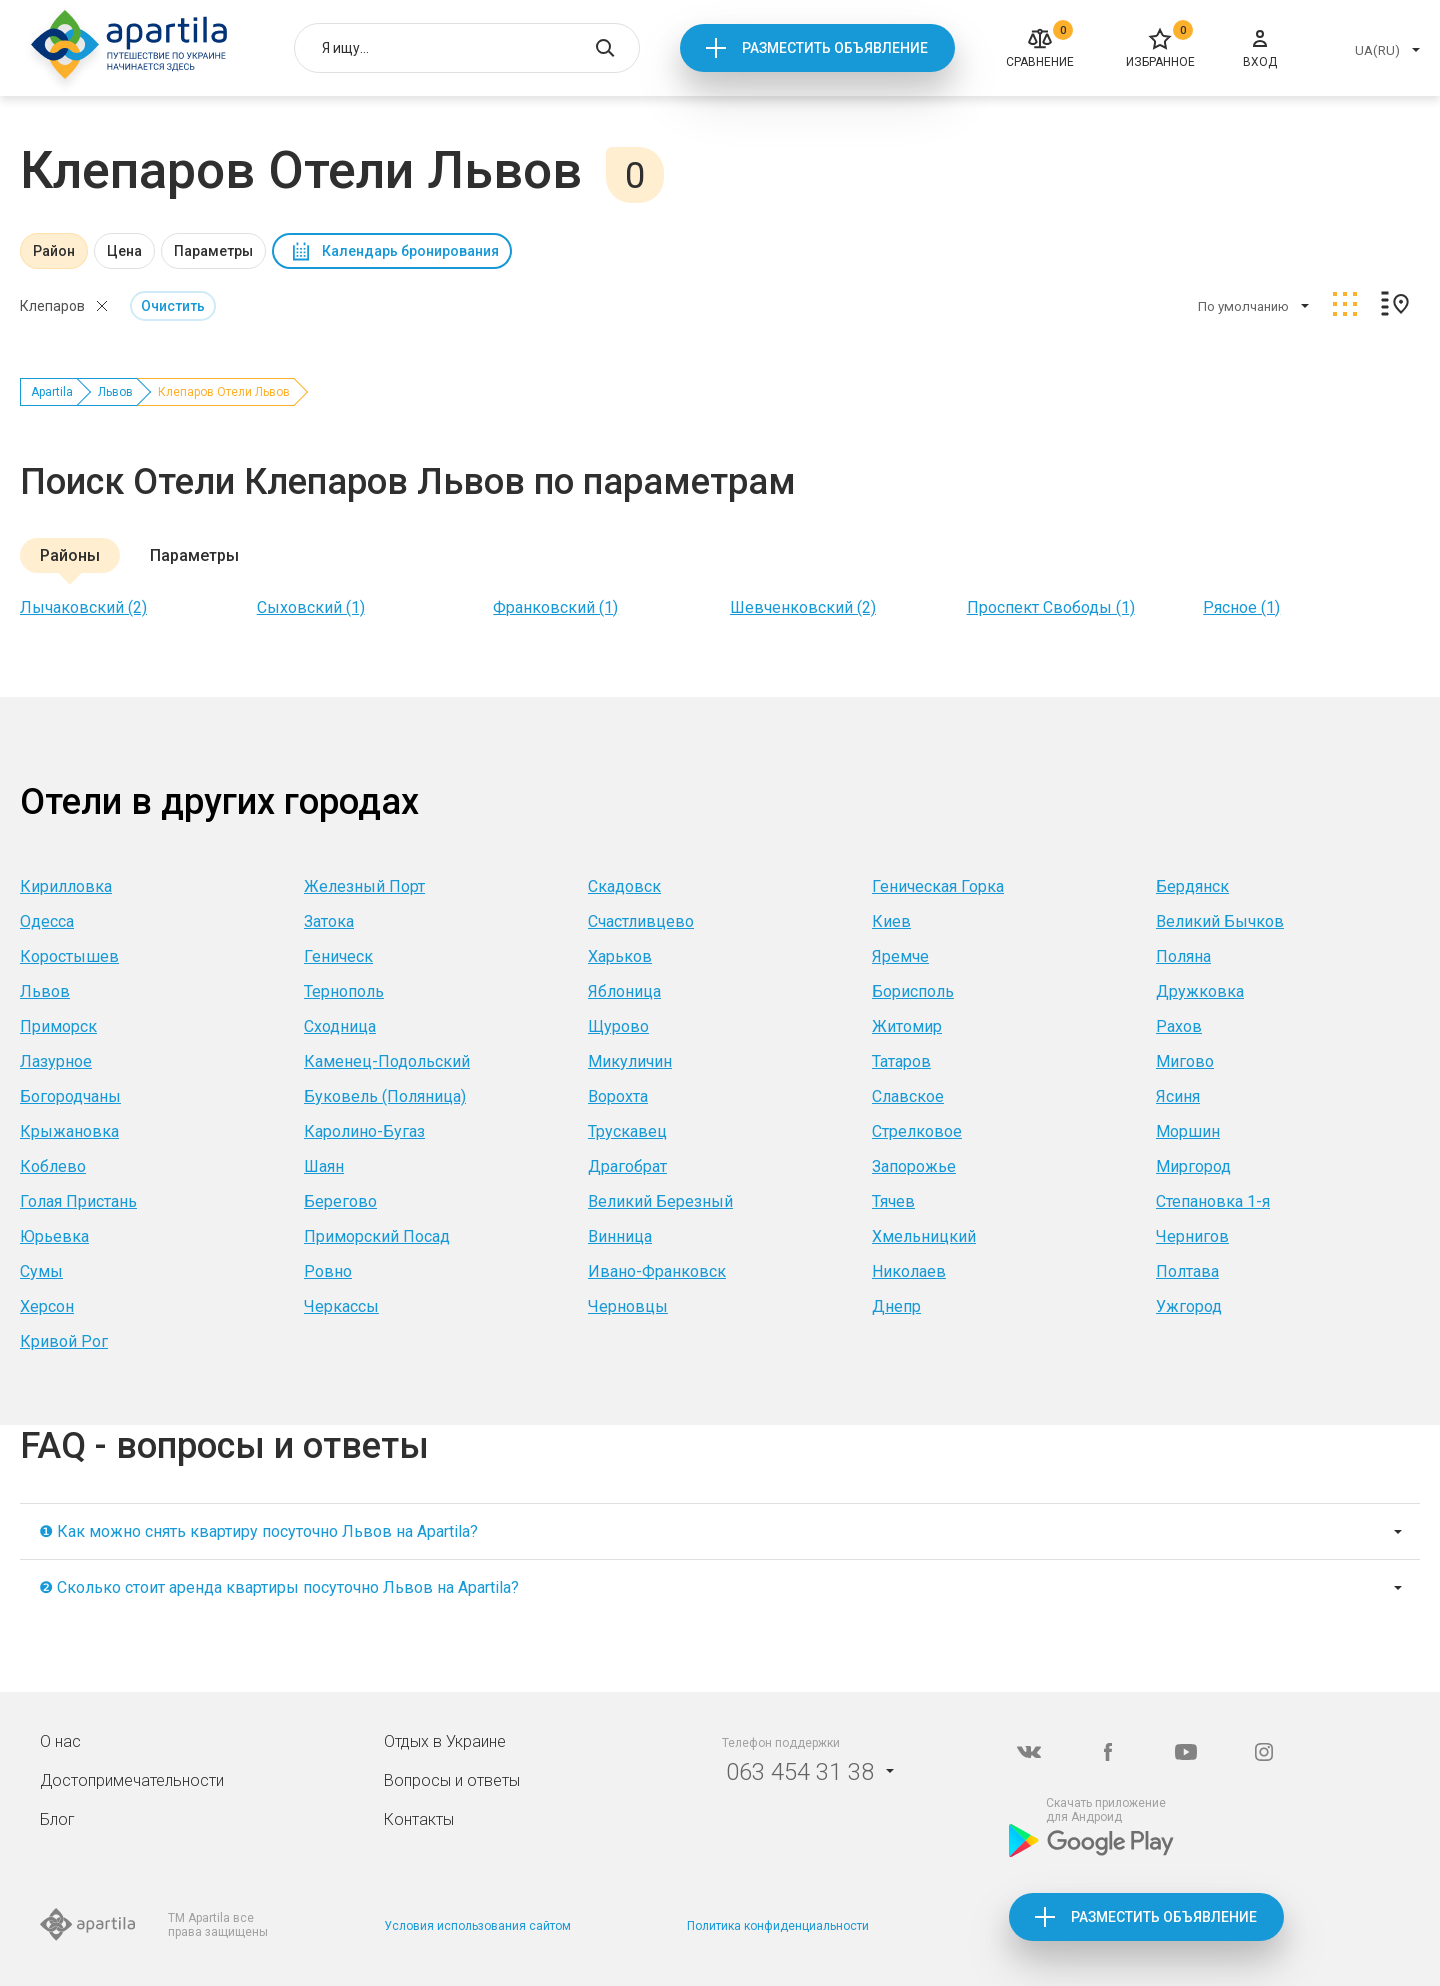 Image resolution: width=1440 pixels, height=1986 pixels. I want to click on Тернополь, so click(344, 991).